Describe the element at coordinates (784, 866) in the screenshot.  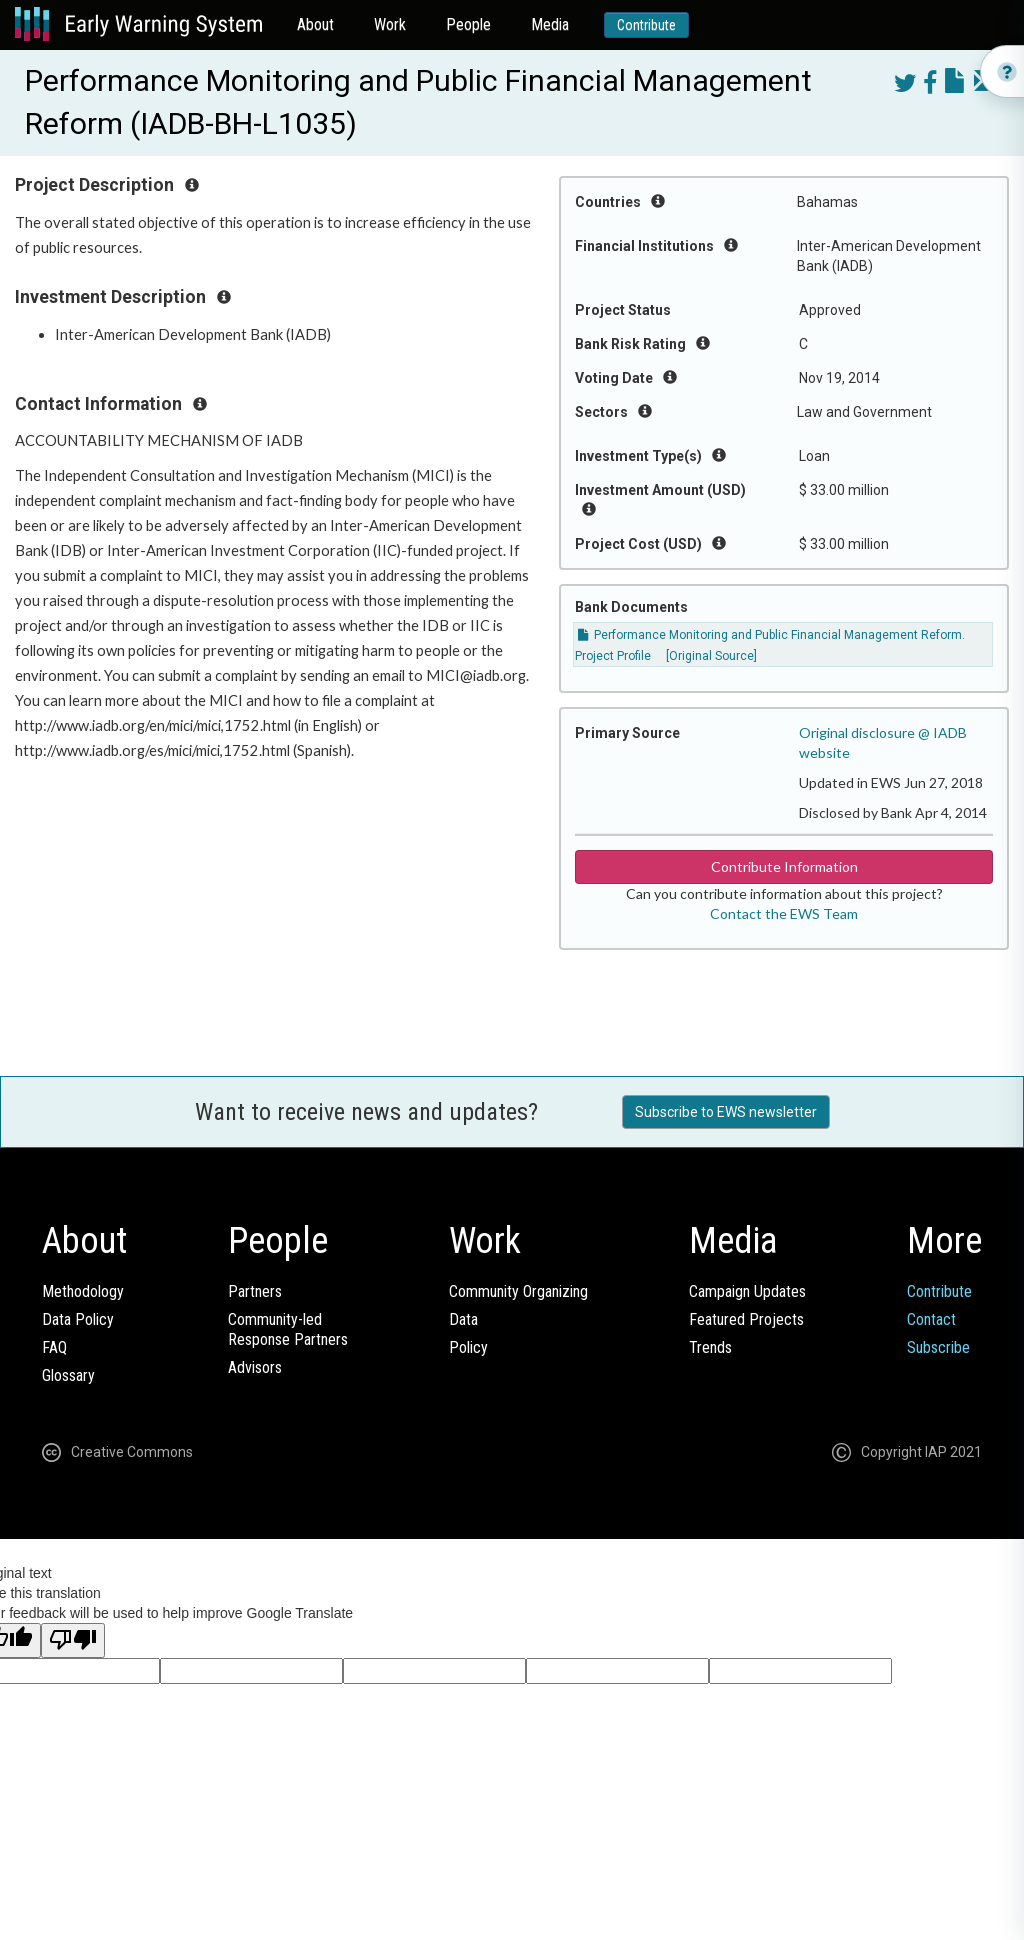
I see `Contribute Information` at that location.